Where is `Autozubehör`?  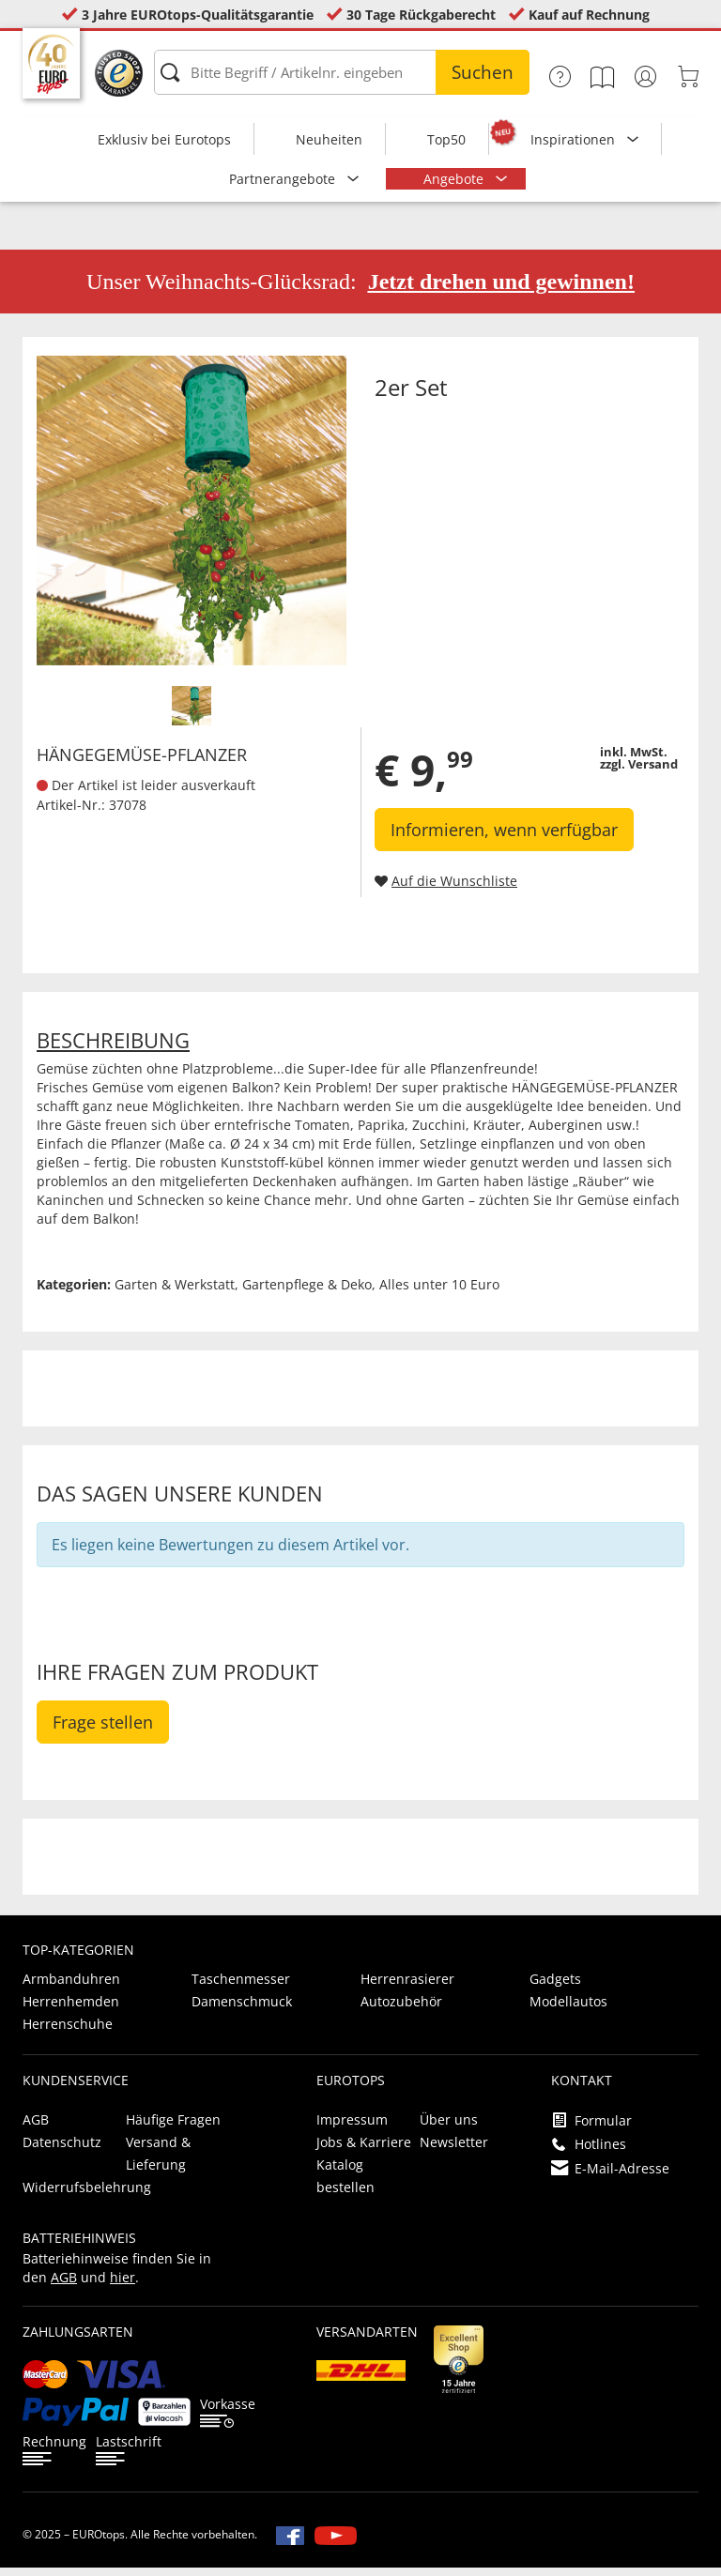 Autozubehör is located at coordinates (401, 2010).